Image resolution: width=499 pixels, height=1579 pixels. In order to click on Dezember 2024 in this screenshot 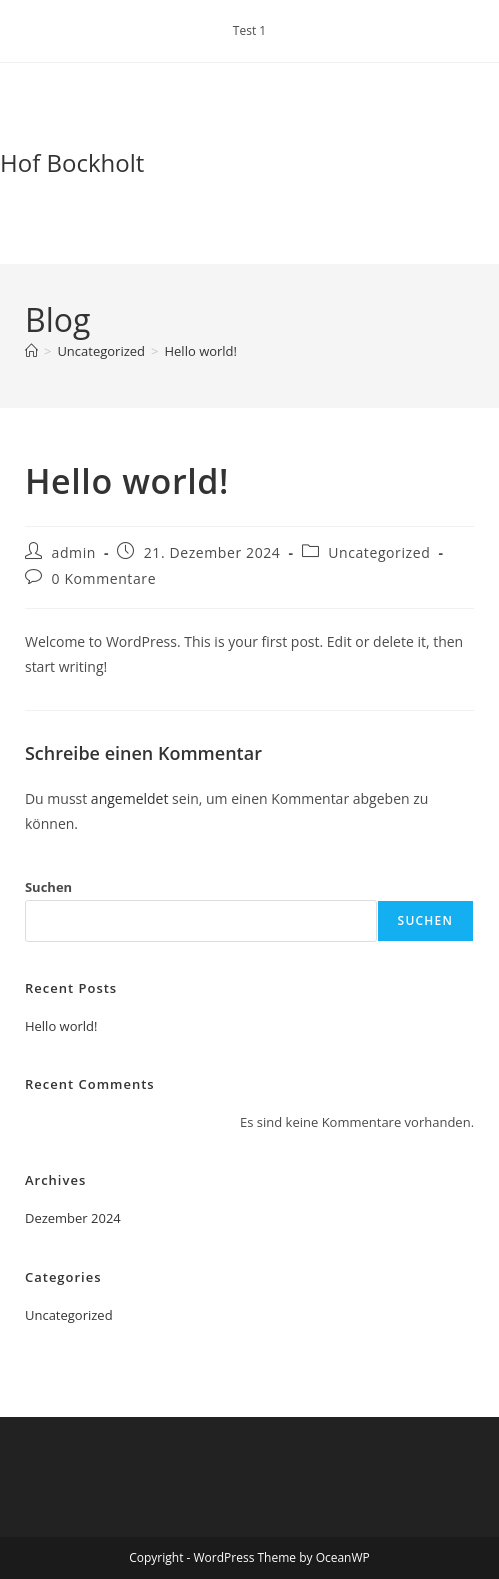, I will do `click(73, 1218)`.